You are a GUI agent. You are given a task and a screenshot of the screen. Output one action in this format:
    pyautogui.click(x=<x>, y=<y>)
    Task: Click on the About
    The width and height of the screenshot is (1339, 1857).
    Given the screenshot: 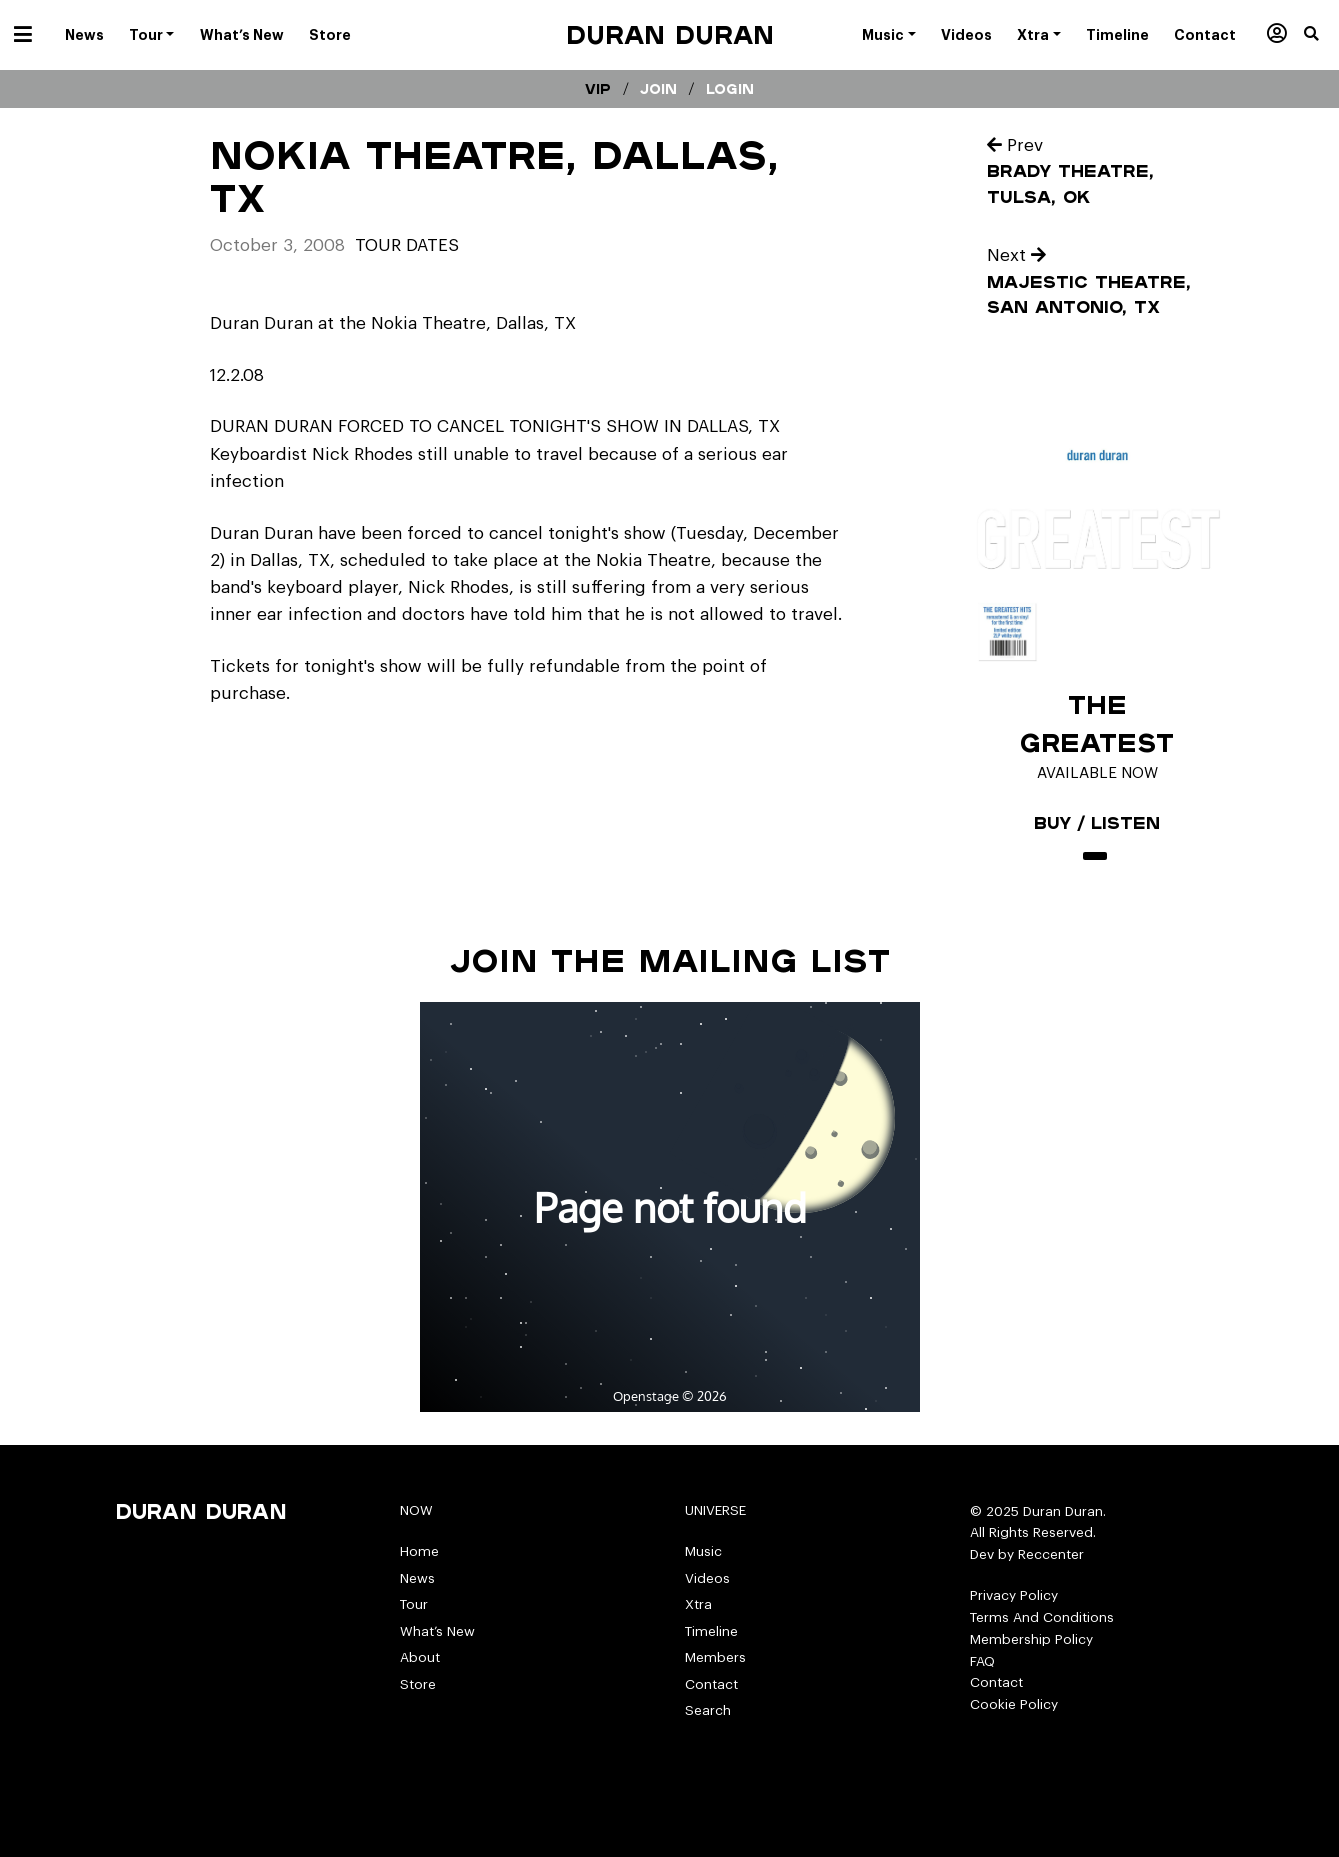 What is the action you would take?
    pyautogui.click(x=420, y=1657)
    